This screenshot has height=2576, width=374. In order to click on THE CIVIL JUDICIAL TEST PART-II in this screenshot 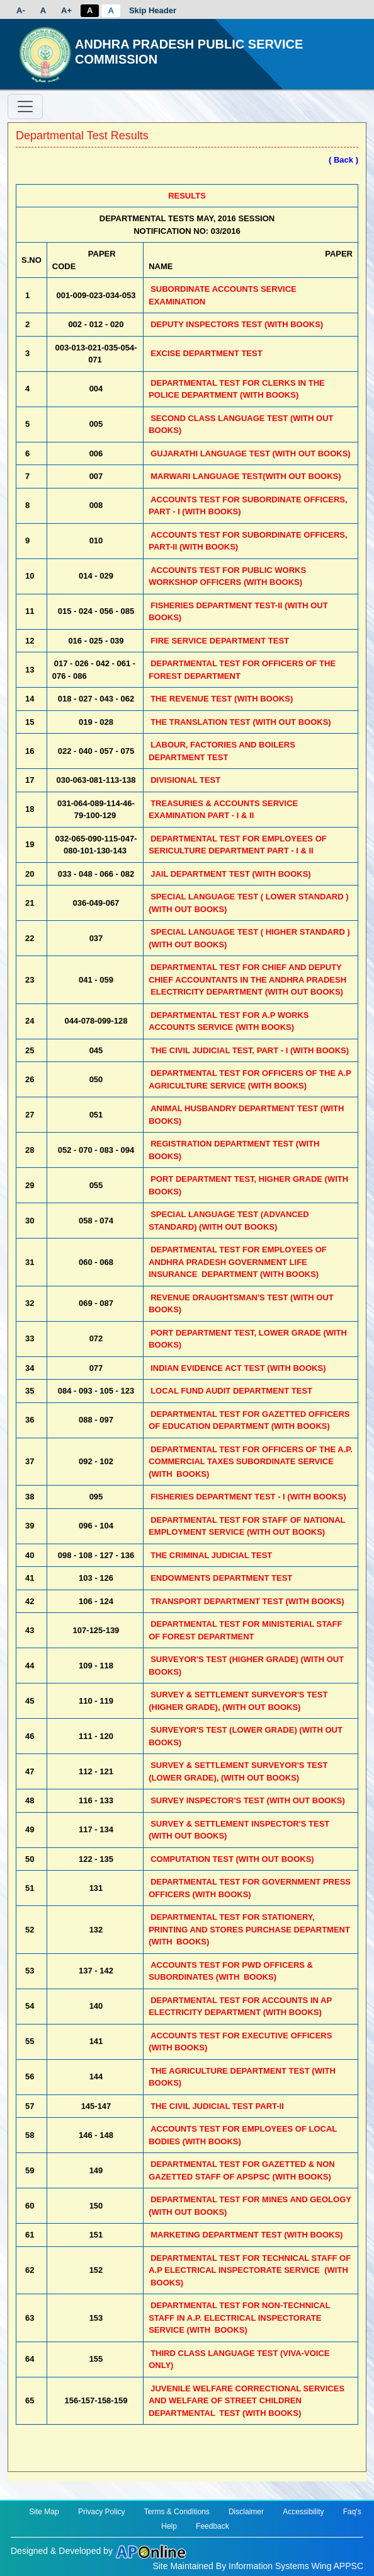, I will do `click(217, 2106)`.